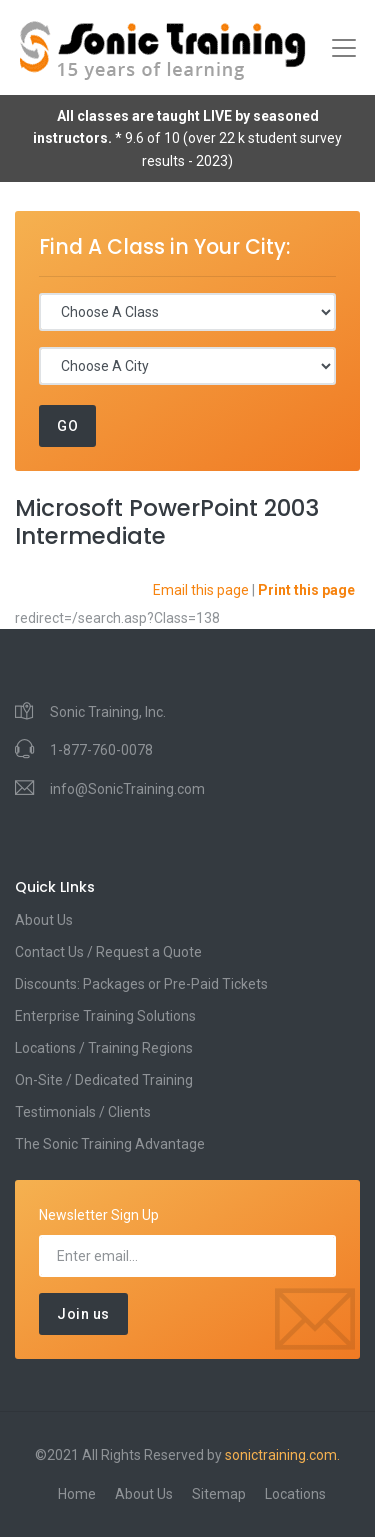 This screenshot has height=1537, width=375. I want to click on Discounts: Packages or Pre-Paid Tickets, so click(141, 984).